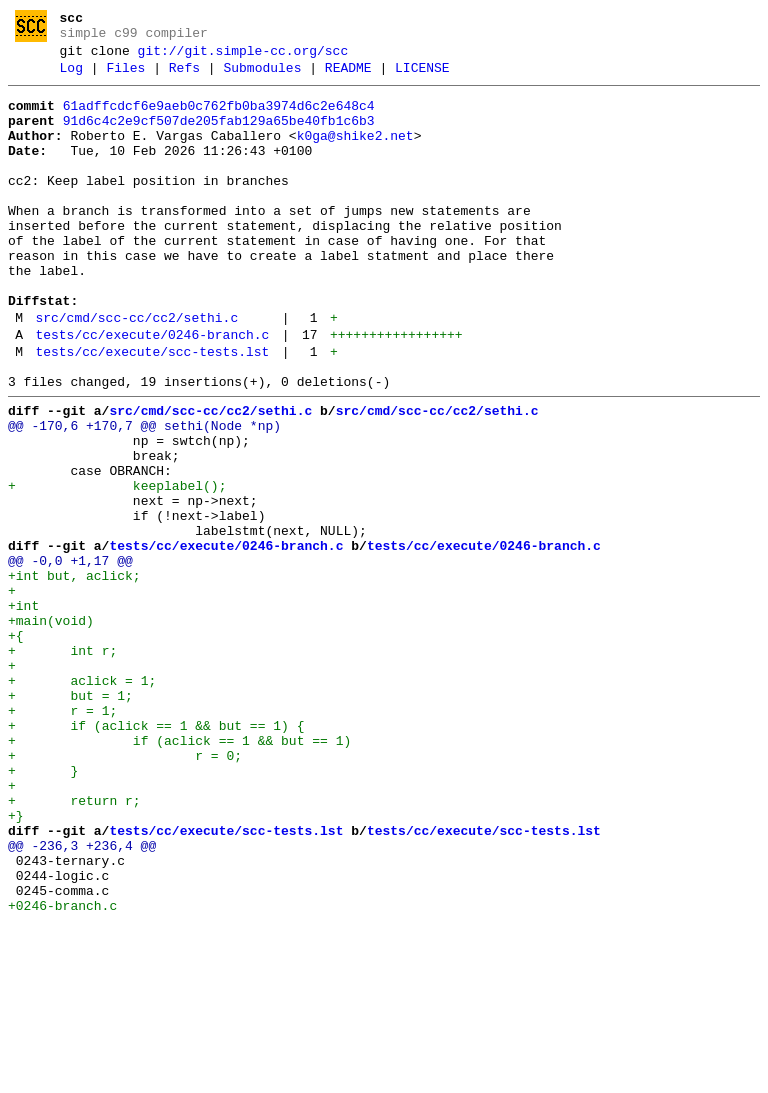 This screenshot has height=1093, width=768. Describe the element at coordinates (152, 392) in the screenshot. I see `tests/cc/execute/0246-branch.c` at that location.